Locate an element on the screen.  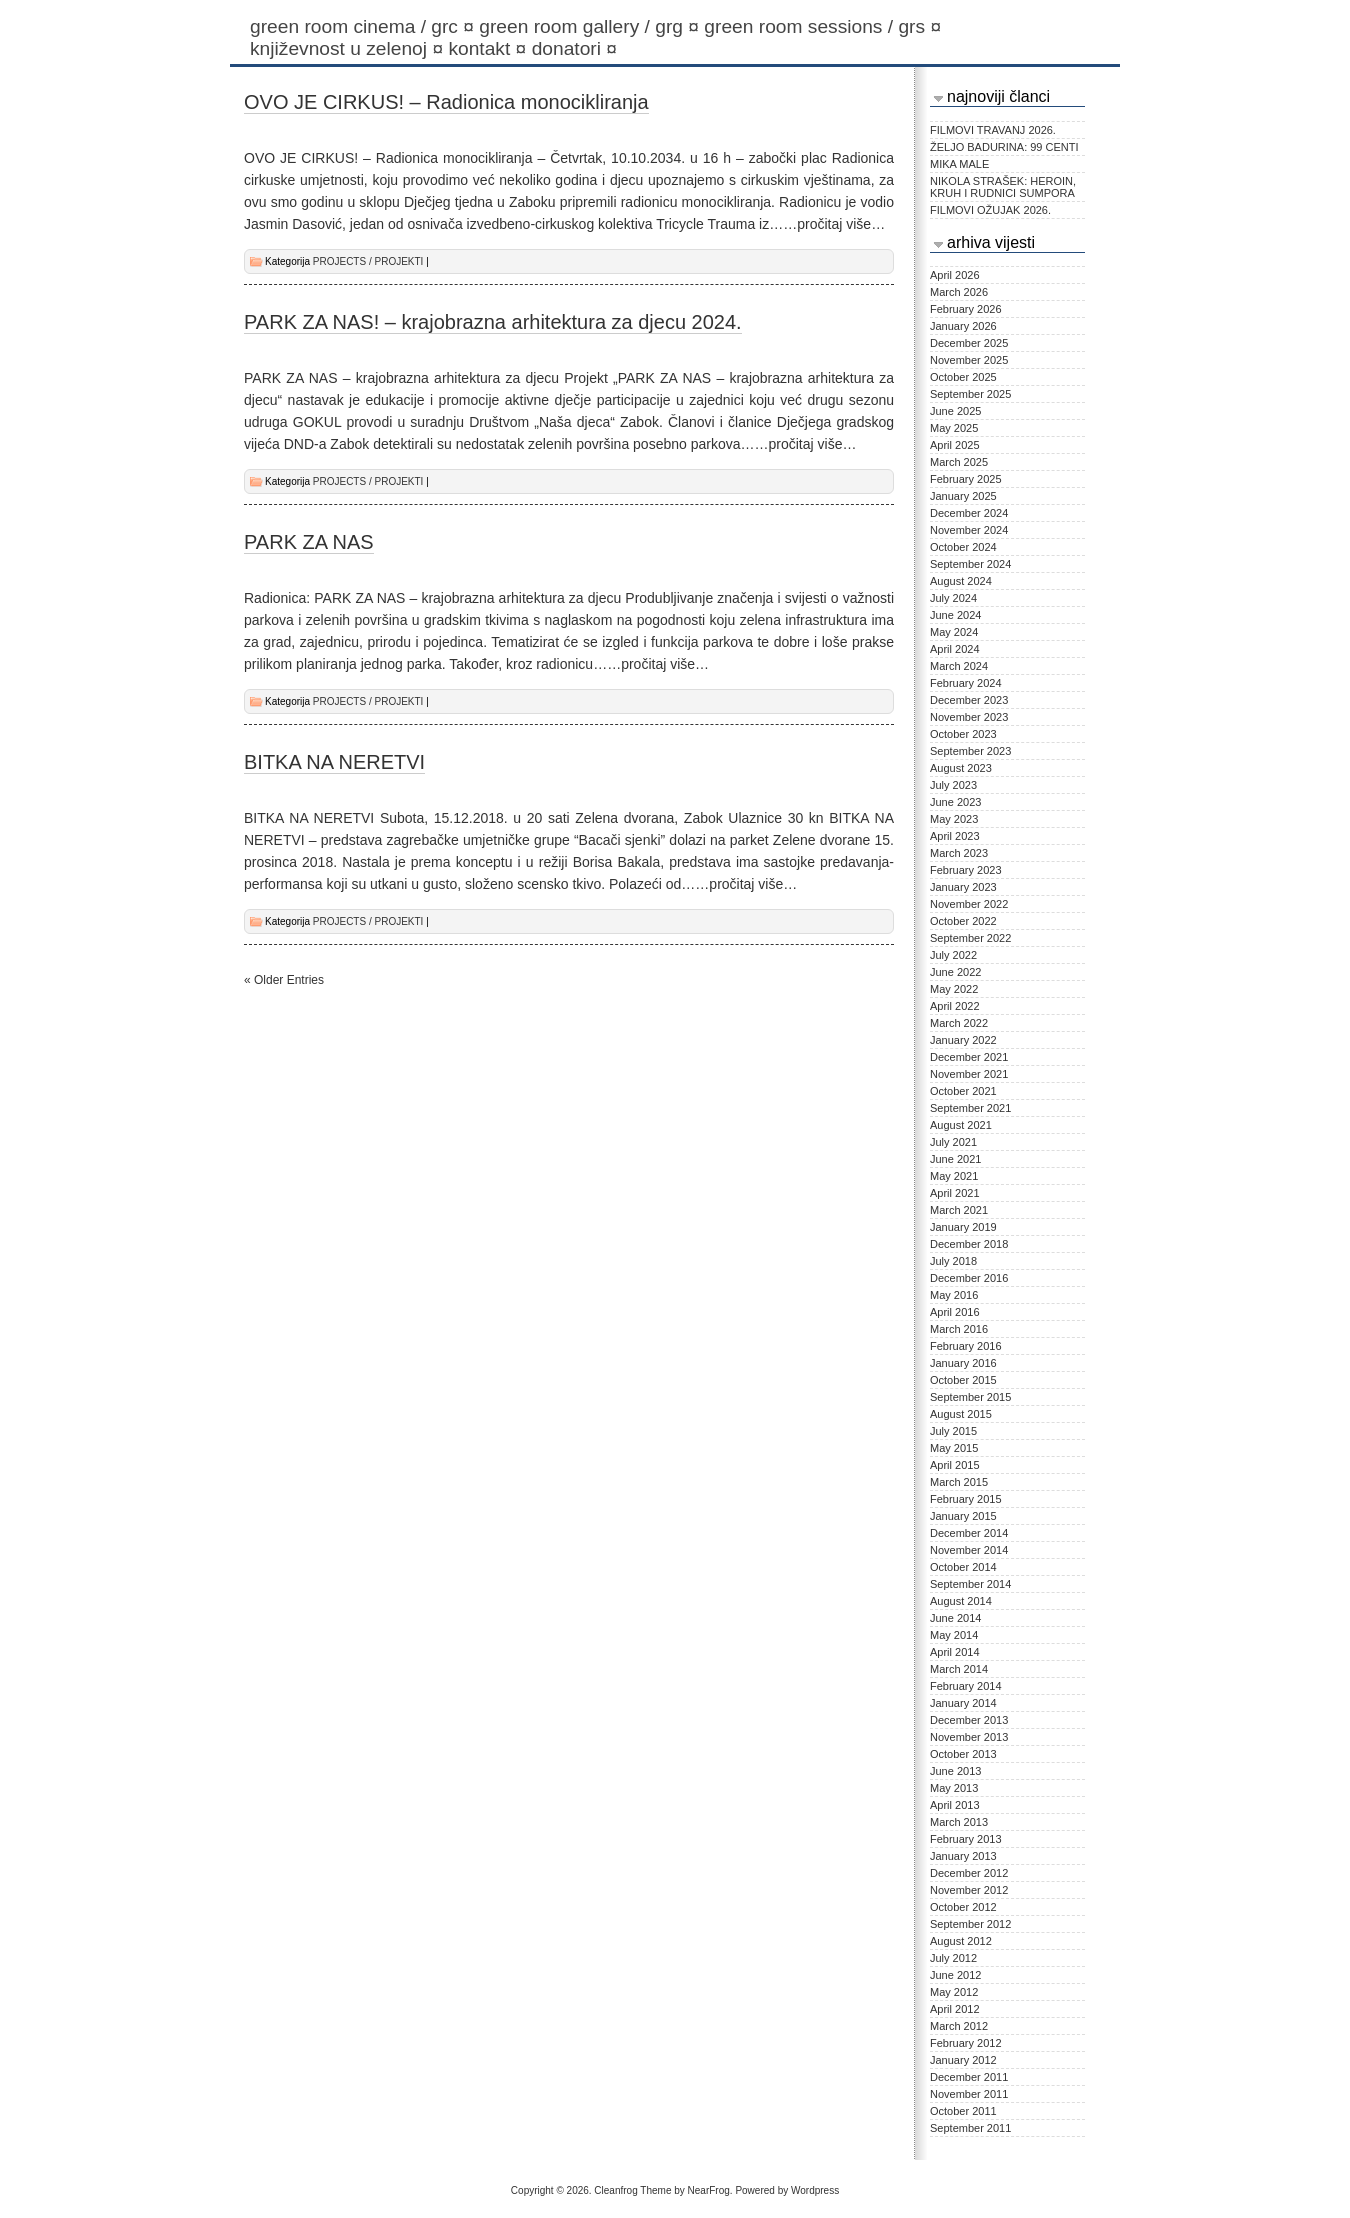
April 2021 is located at coordinates (955, 1193).